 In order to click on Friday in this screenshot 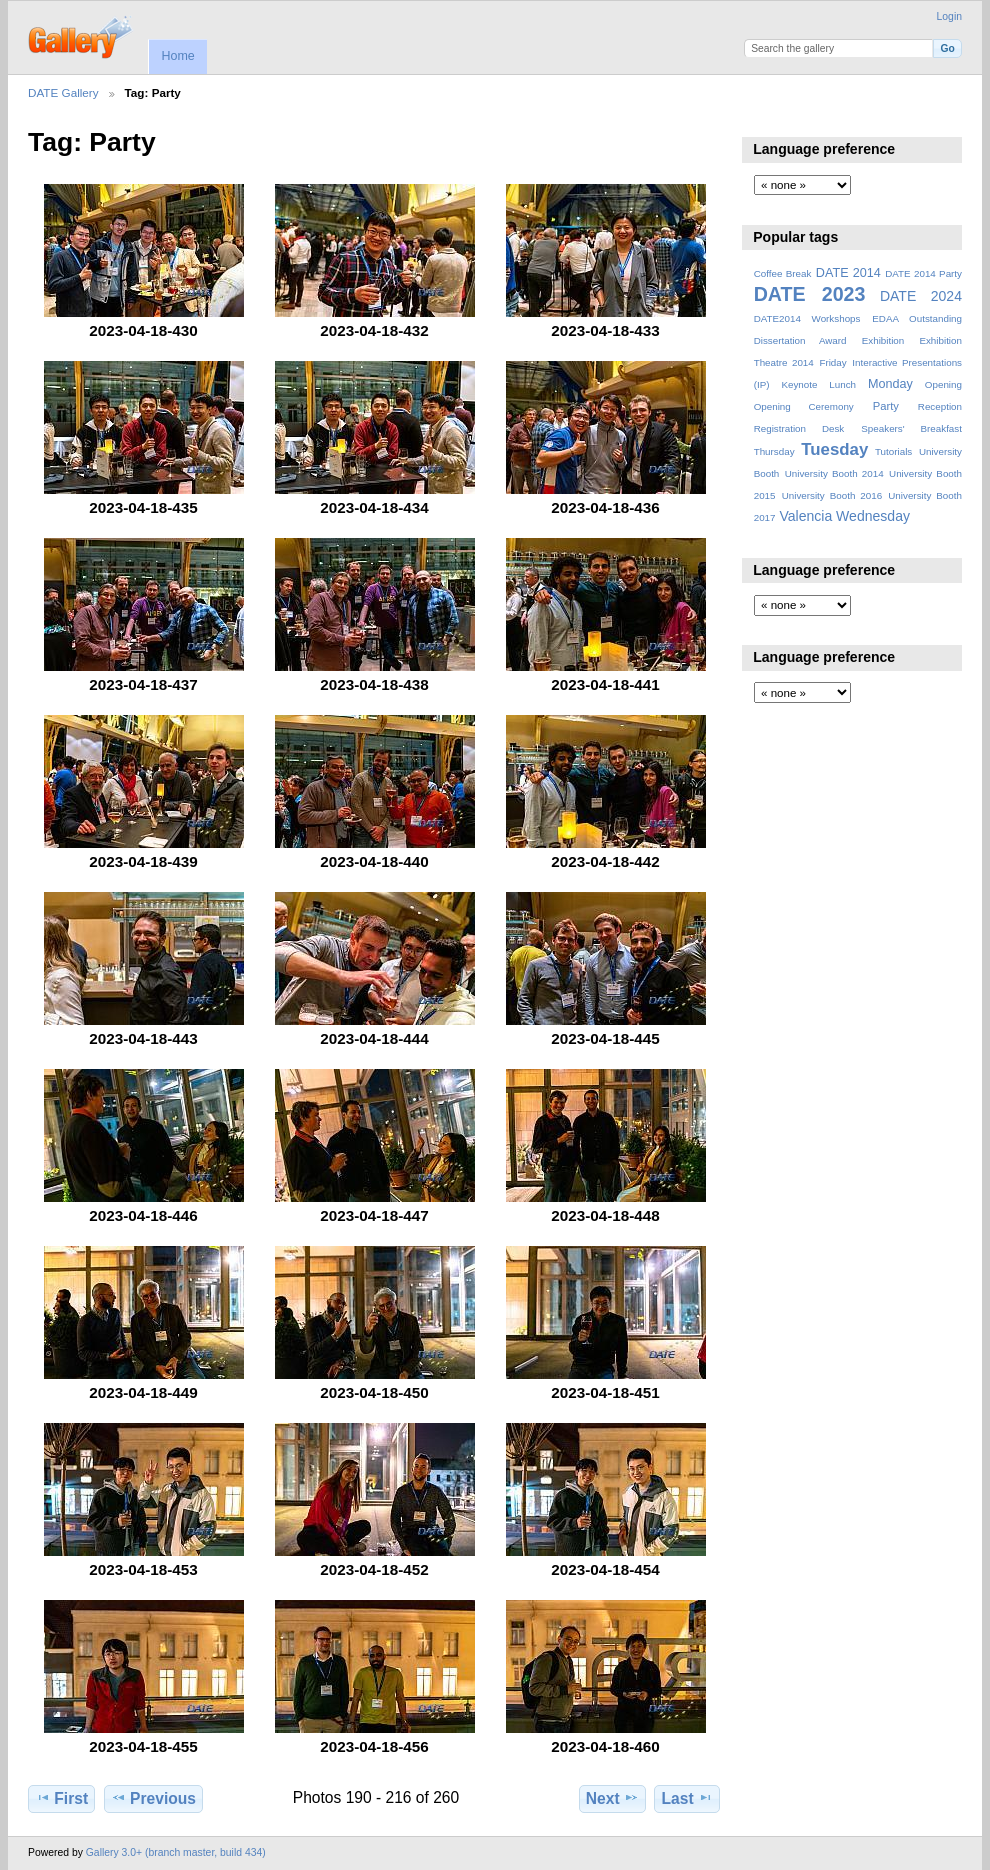, I will do `click(832, 362)`.